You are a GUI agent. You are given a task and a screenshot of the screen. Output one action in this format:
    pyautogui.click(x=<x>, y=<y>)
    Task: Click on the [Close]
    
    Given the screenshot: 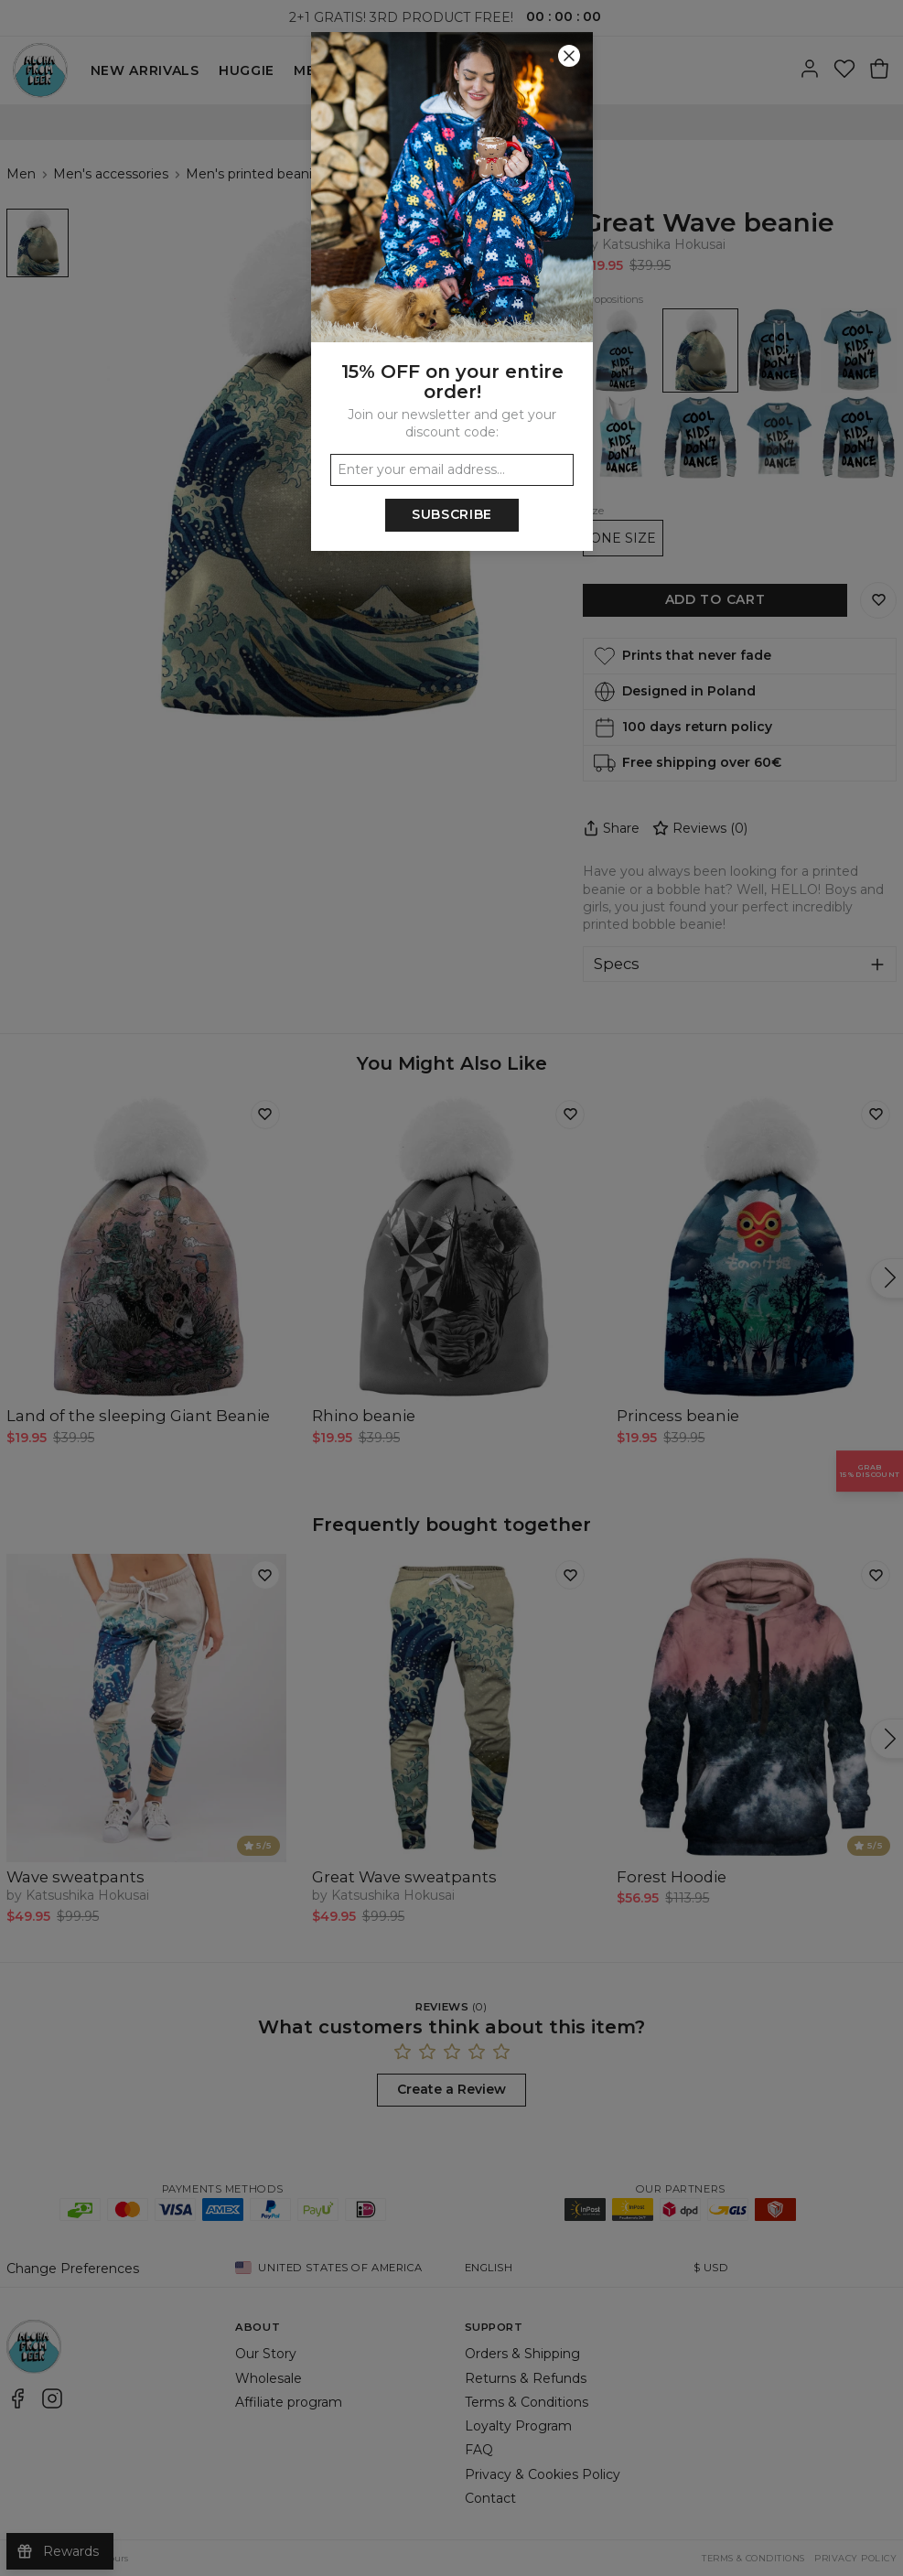 What is the action you would take?
    pyautogui.click(x=569, y=56)
    